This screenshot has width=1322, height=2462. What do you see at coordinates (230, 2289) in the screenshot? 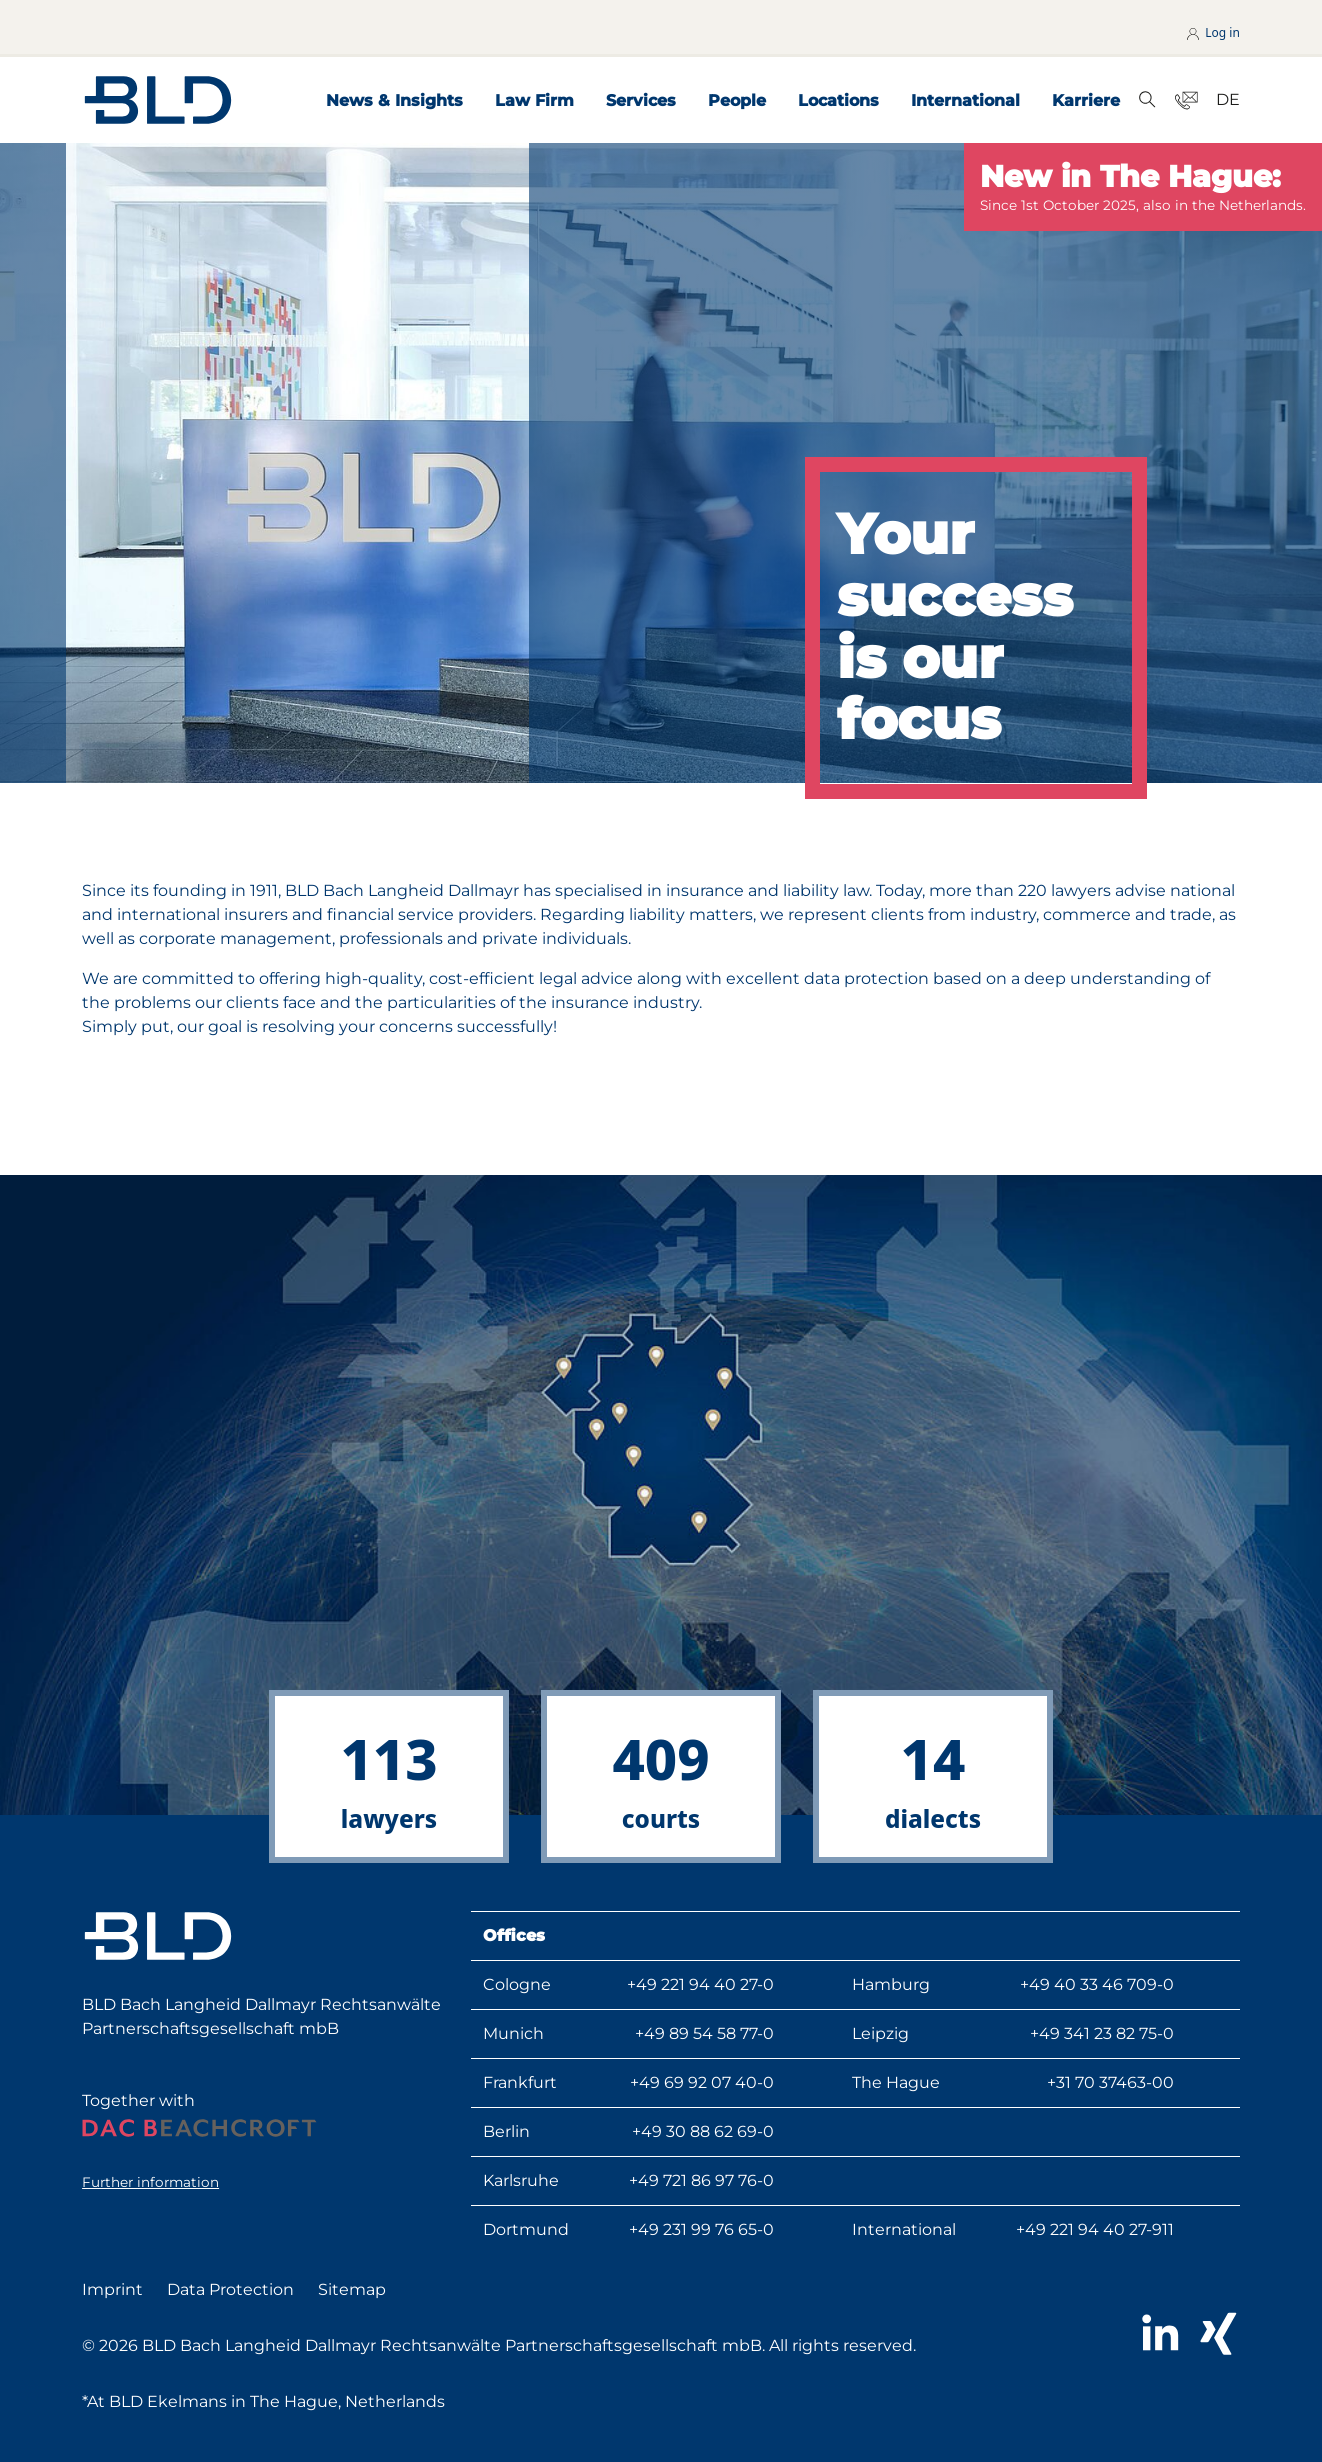
I see `Data Protection` at bounding box center [230, 2289].